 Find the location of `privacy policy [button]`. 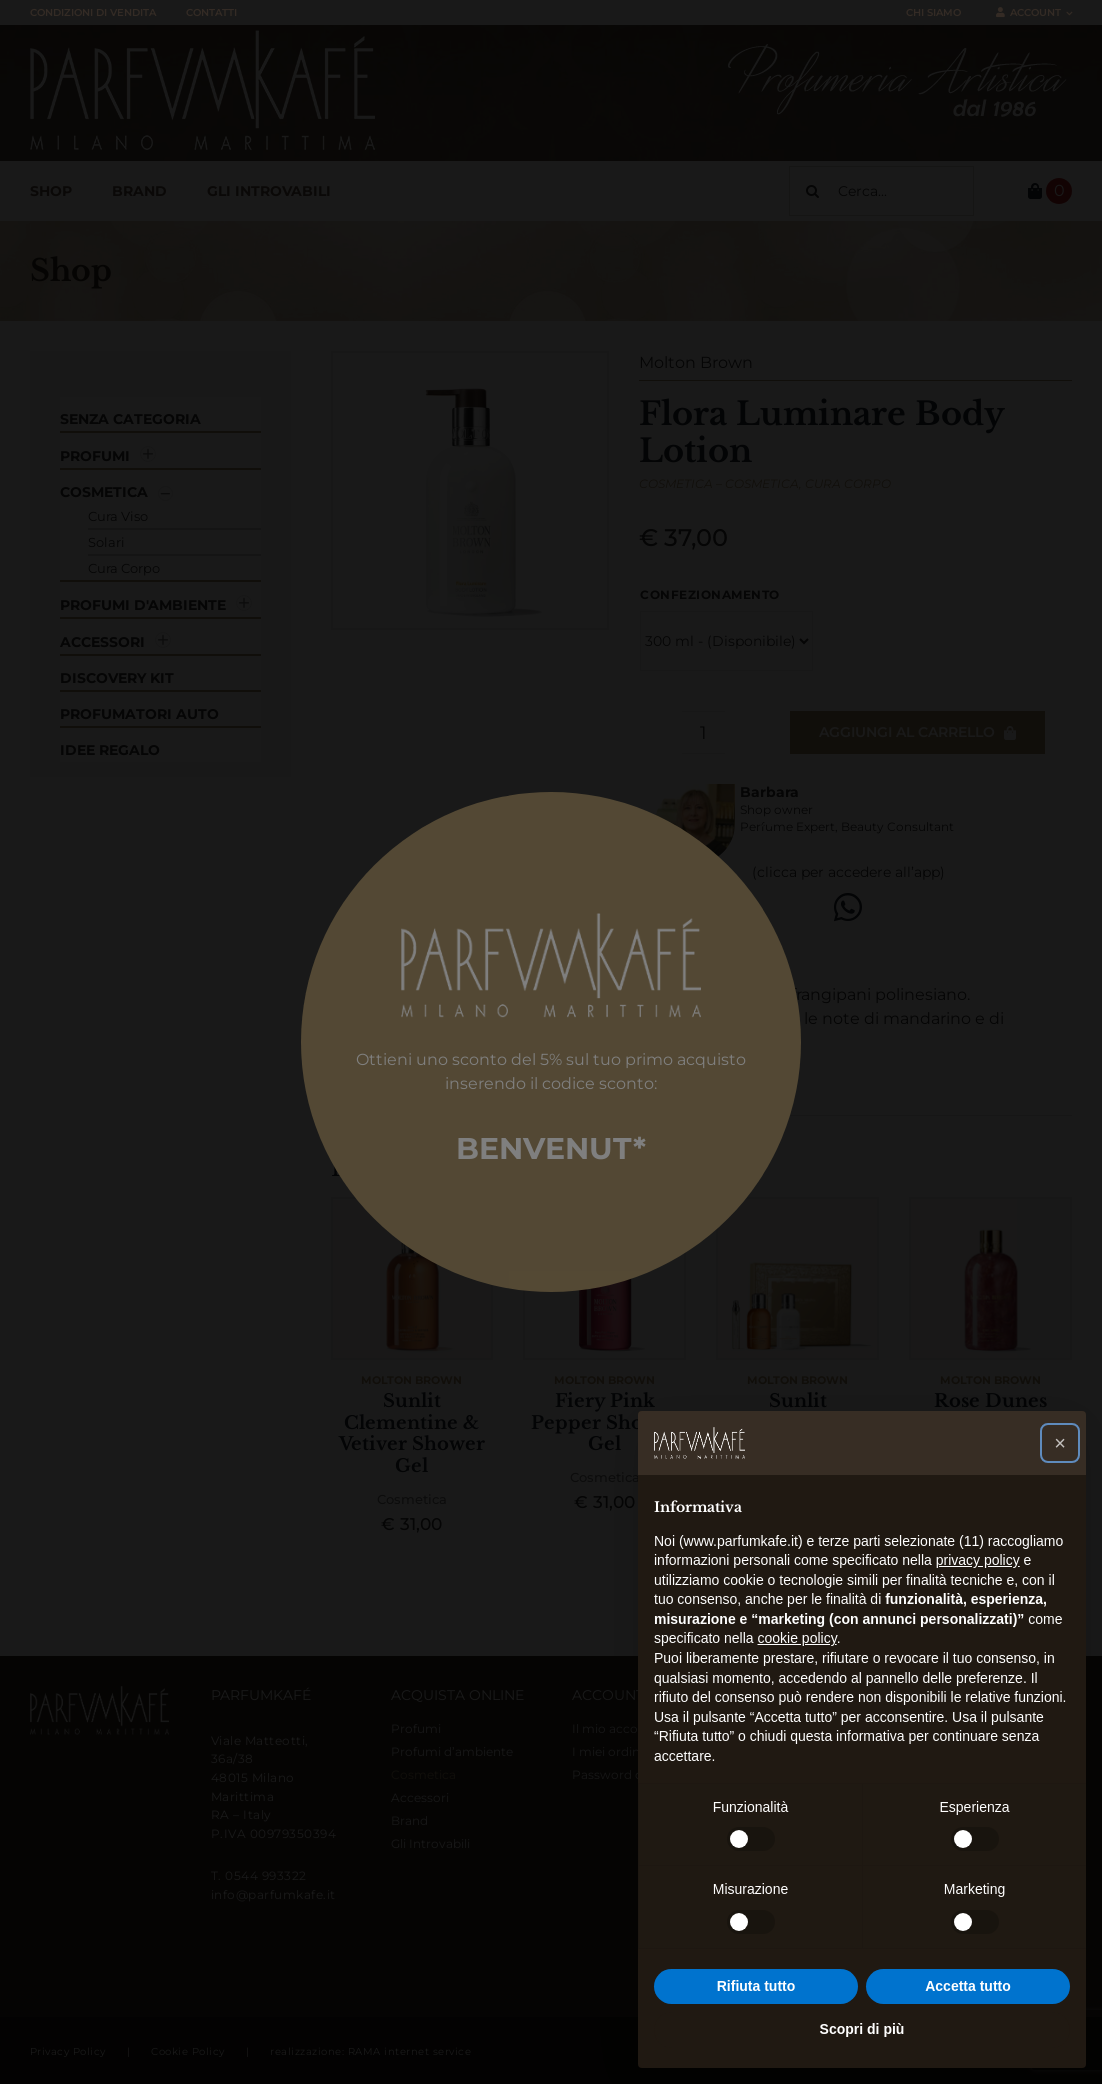

privacy policy [button] is located at coordinates (978, 1560).